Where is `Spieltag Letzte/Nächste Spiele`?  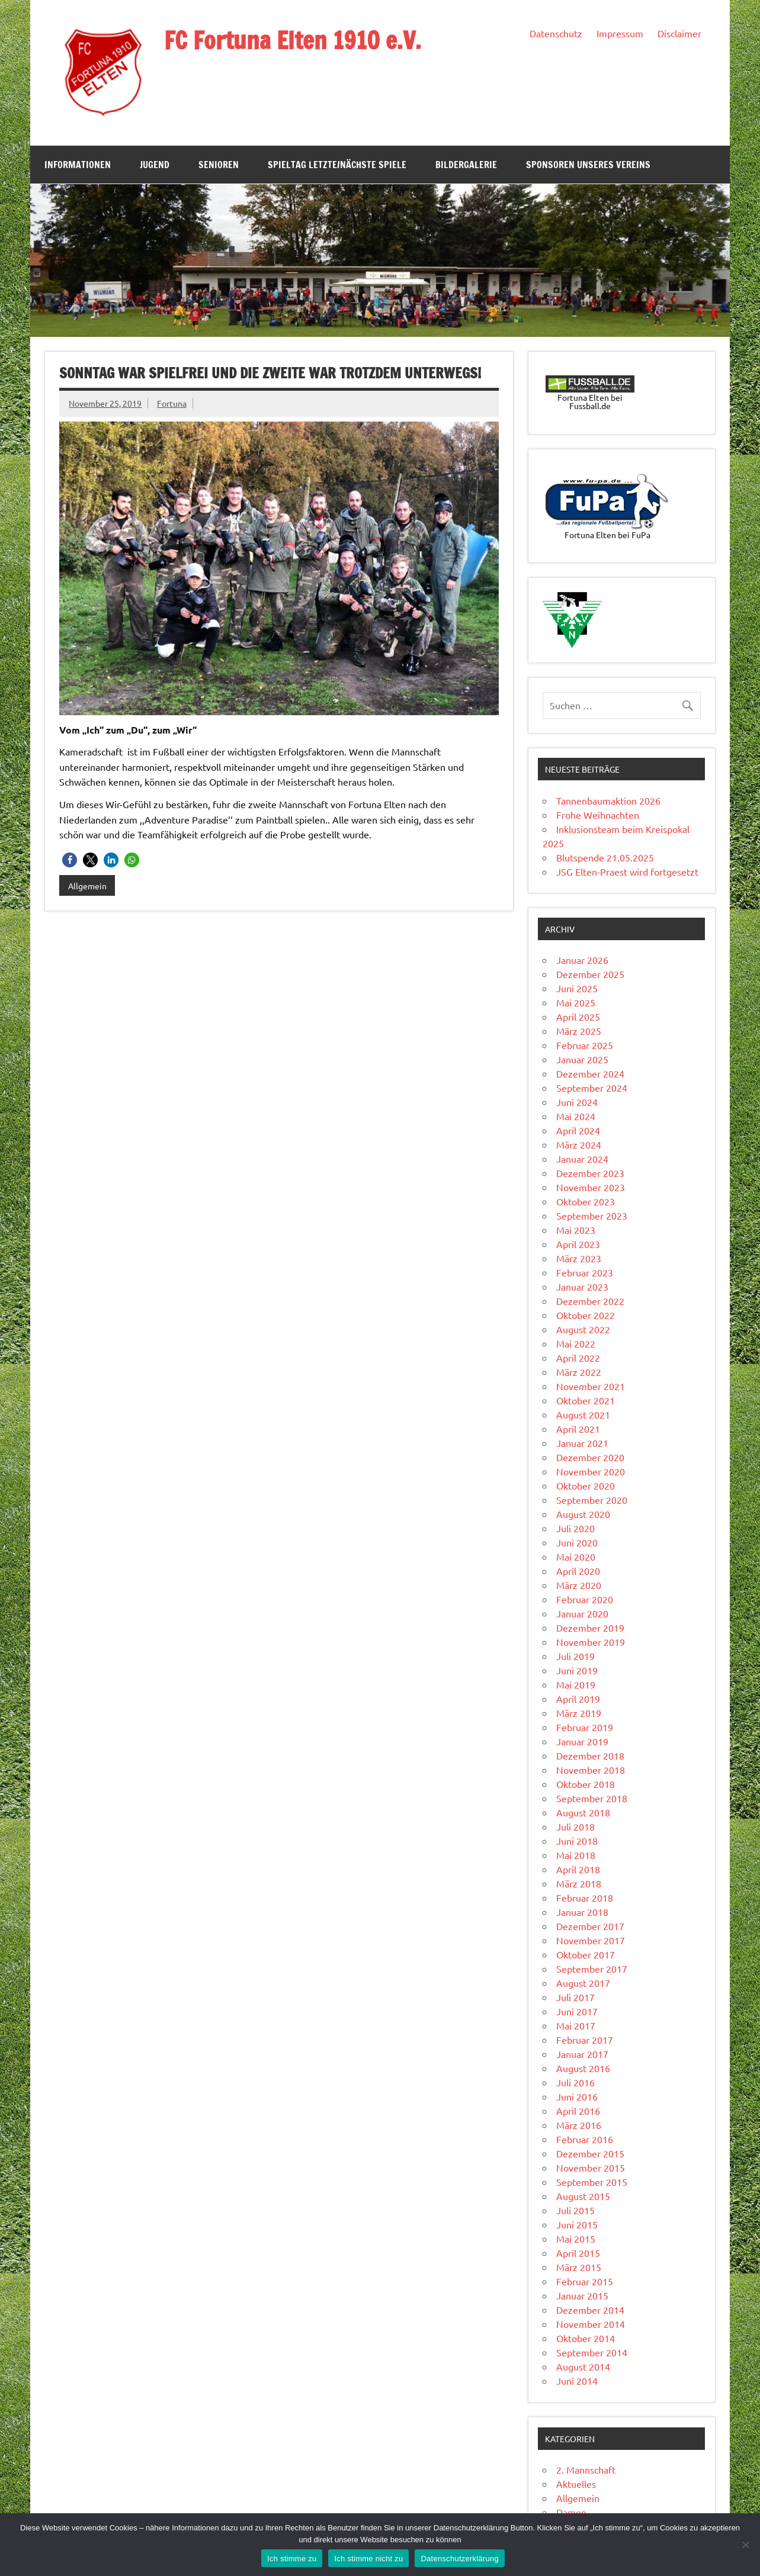
Spieltag Letzte/Nächste Spiele is located at coordinates (337, 164).